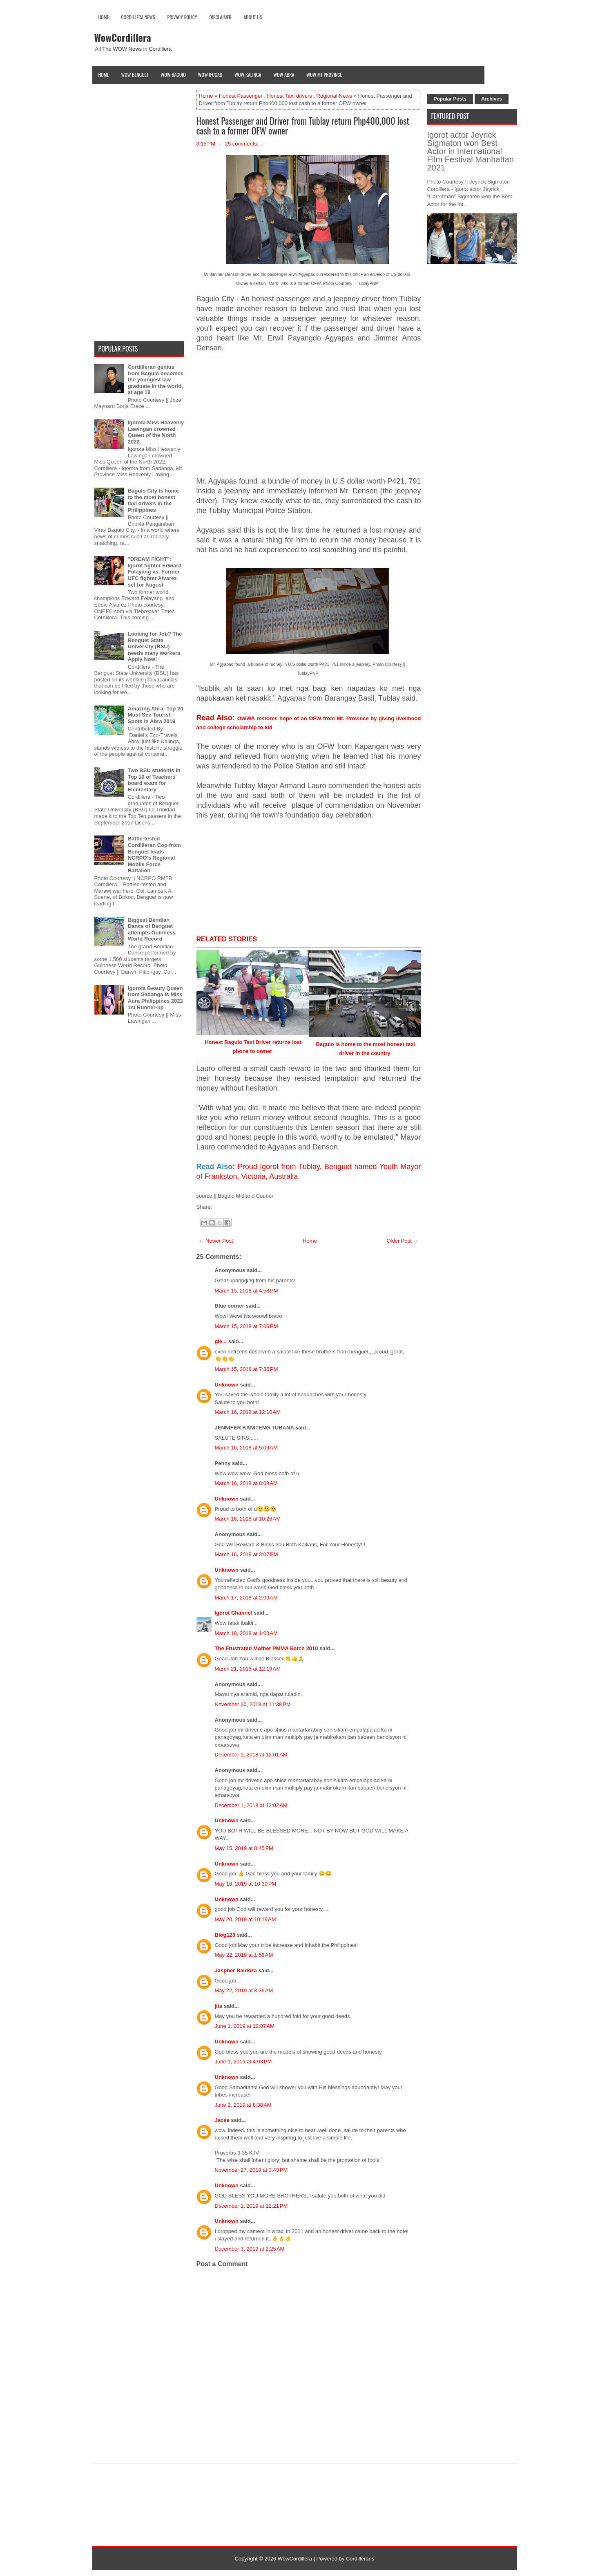 Image resolution: width=609 pixels, height=2576 pixels. Describe the element at coordinates (251, 2206) in the screenshot. I see `December 1, 2019 at 12:21 PM` at that location.